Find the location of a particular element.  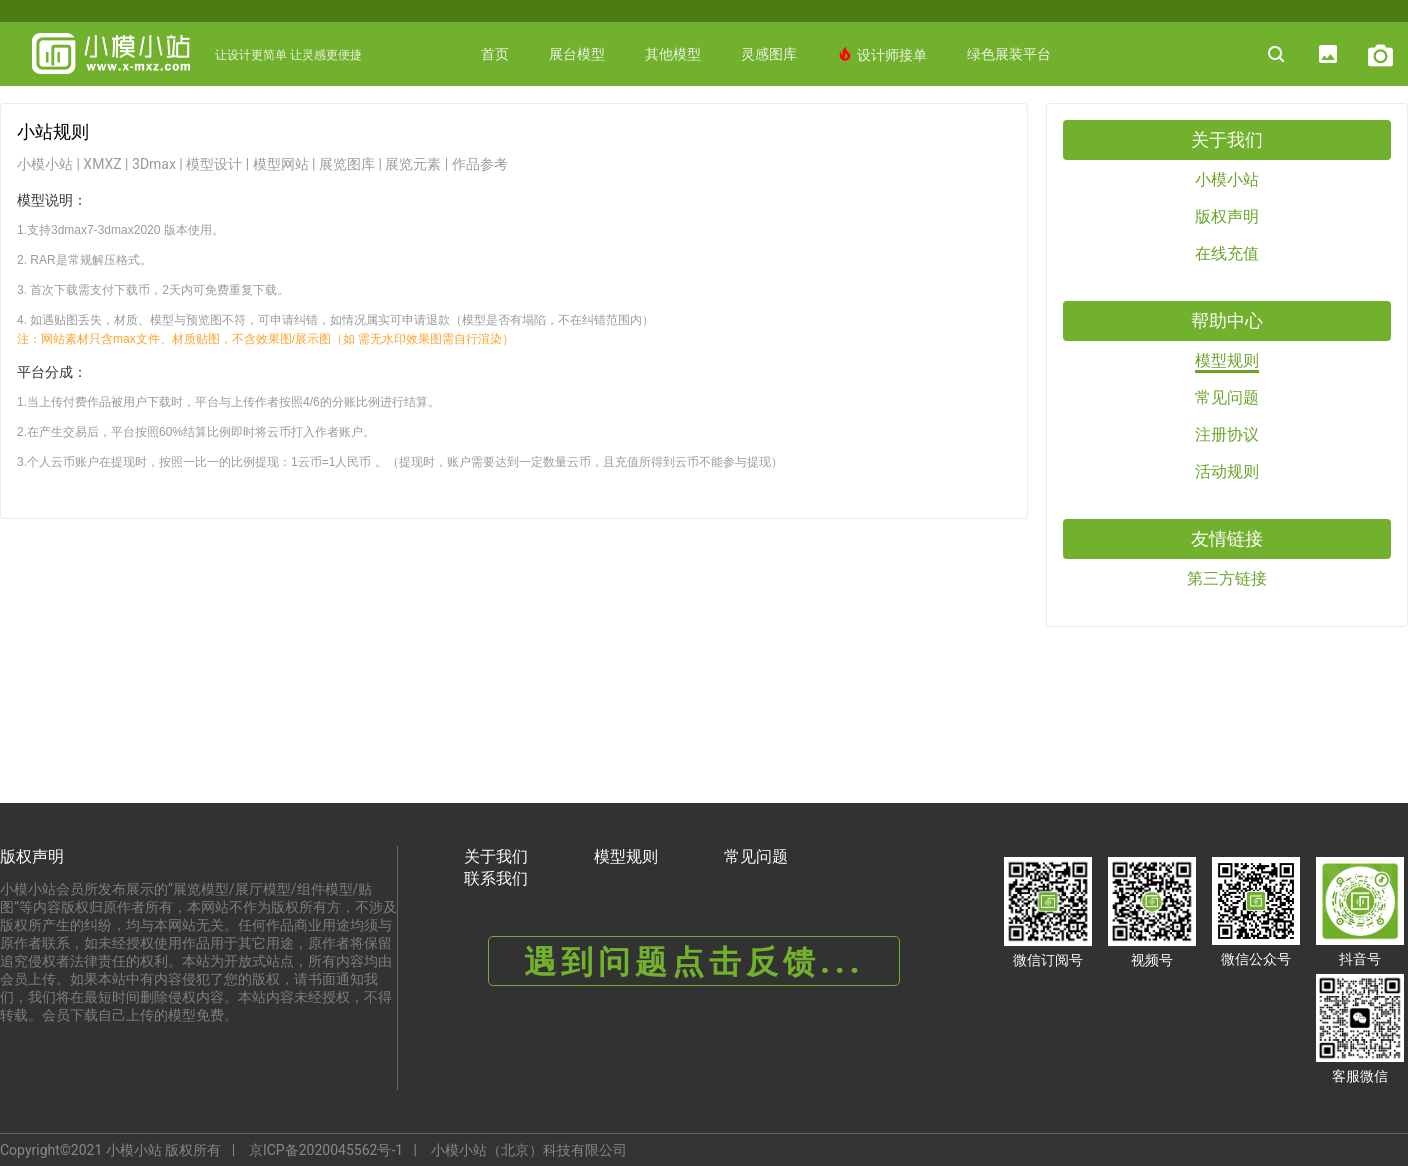

京ICP备2020045562号-1 is located at coordinates (326, 1150).